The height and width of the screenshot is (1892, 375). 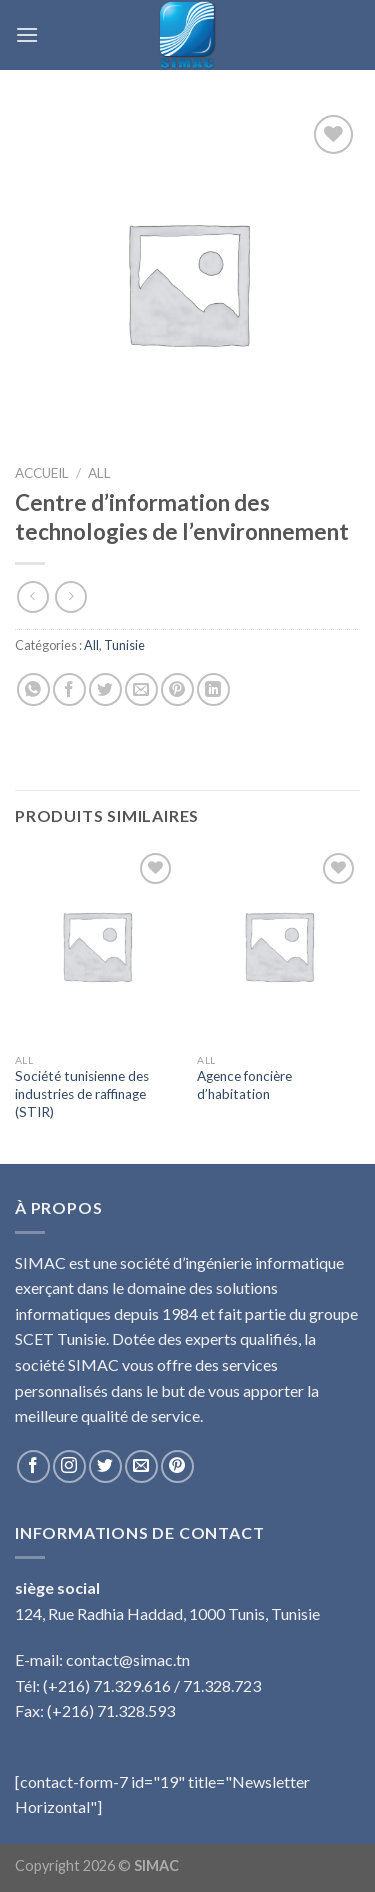 I want to click on [Partager sur Facebook], so click(x=69, y=689).